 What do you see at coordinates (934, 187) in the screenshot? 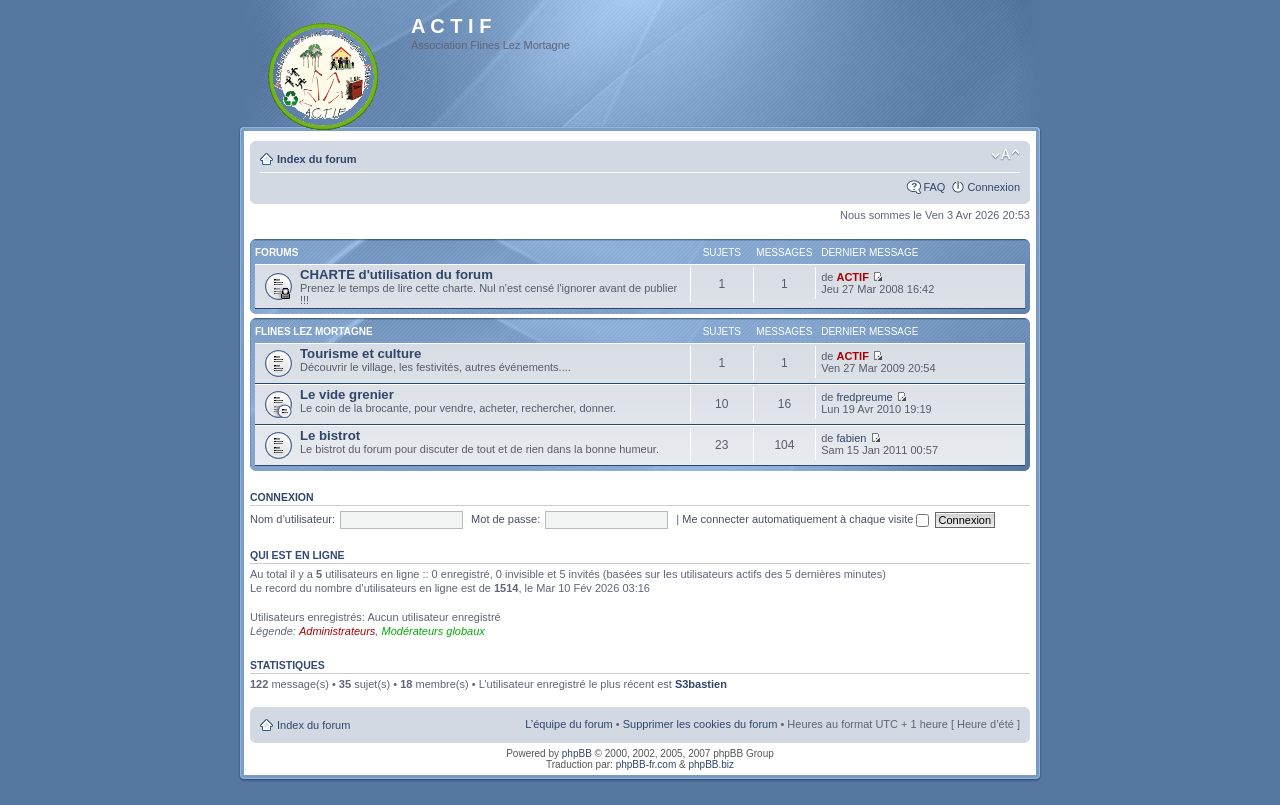
I see `FAQ` at bounding box center [934, 187].